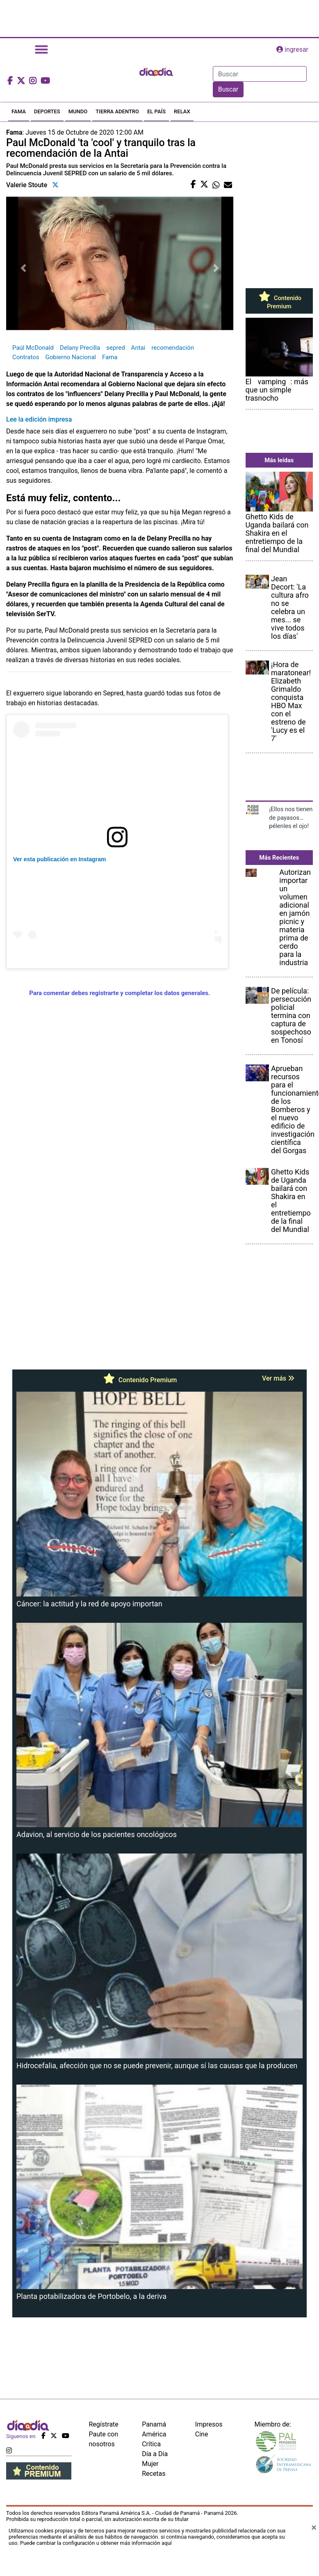  Describe the element at coordinates (172, 347) in the screenshot. I see `recomendación` at that location.